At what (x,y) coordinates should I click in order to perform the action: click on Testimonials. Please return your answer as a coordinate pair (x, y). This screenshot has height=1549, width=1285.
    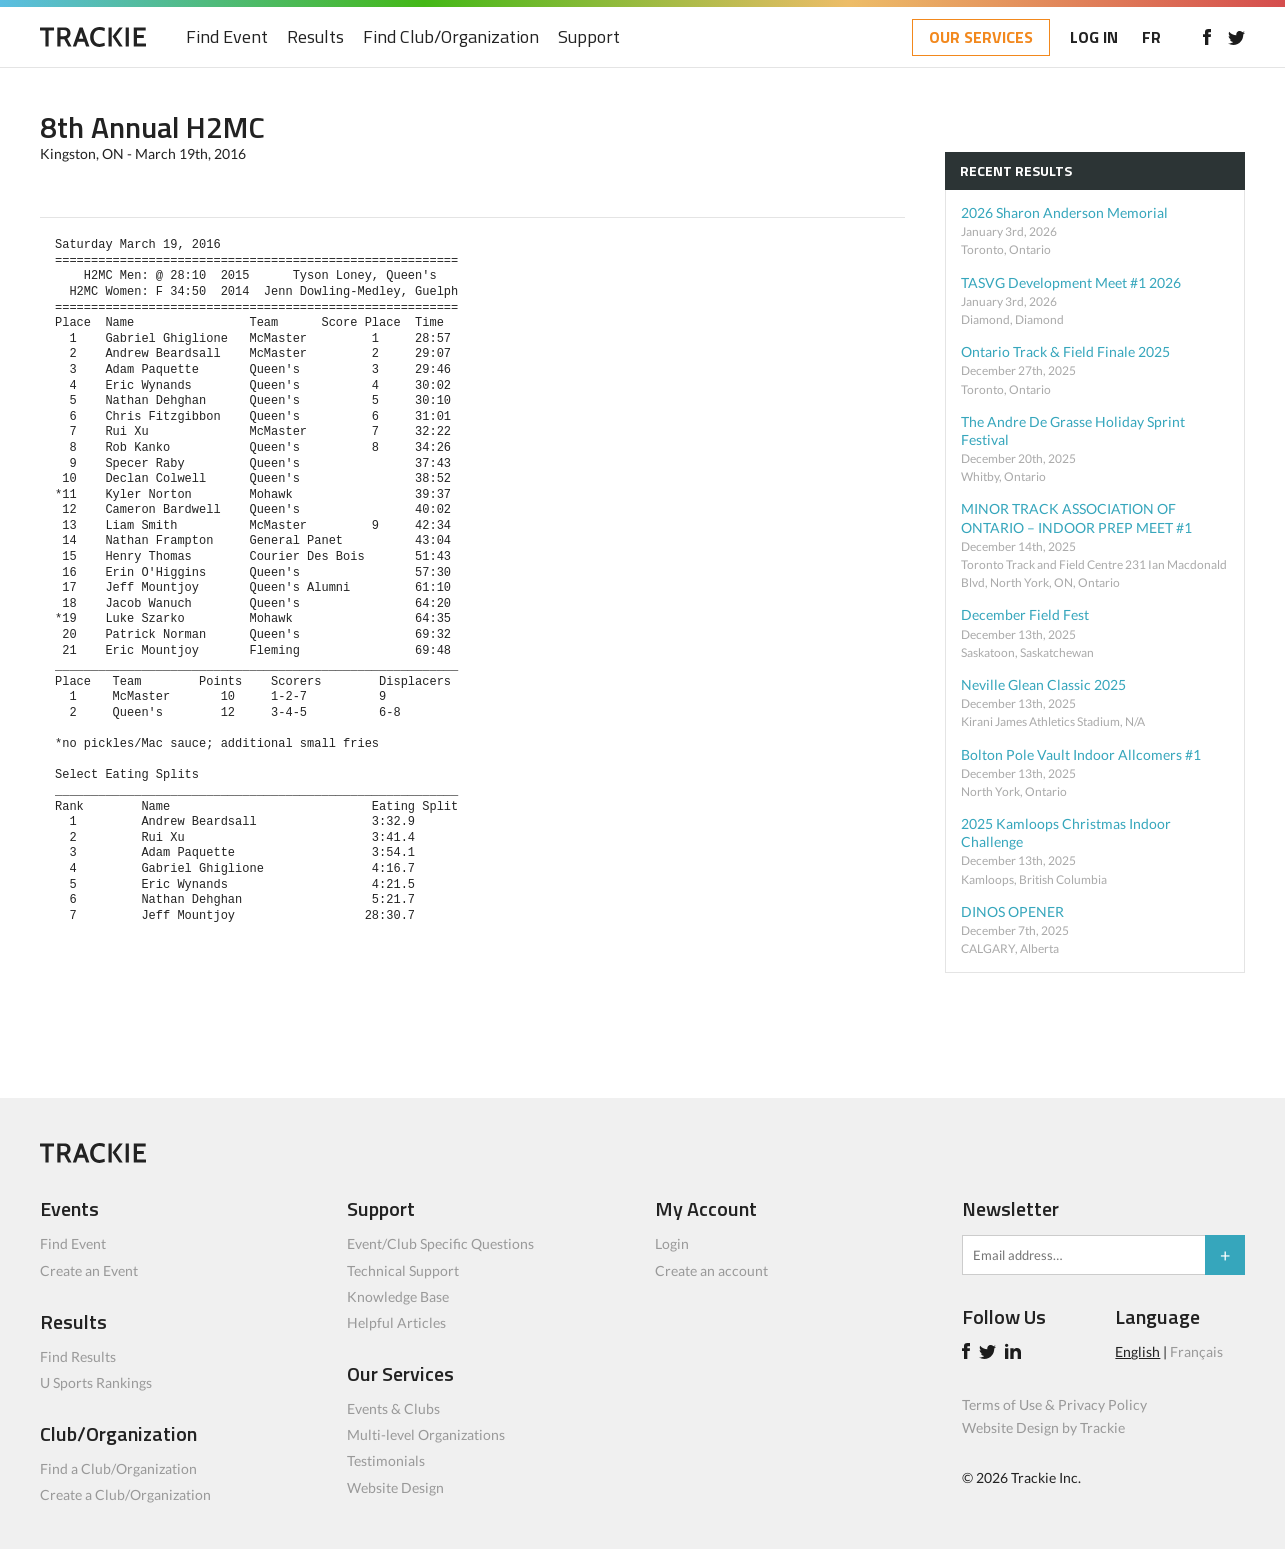
    Looking at the image, I should click on (386, 1460).